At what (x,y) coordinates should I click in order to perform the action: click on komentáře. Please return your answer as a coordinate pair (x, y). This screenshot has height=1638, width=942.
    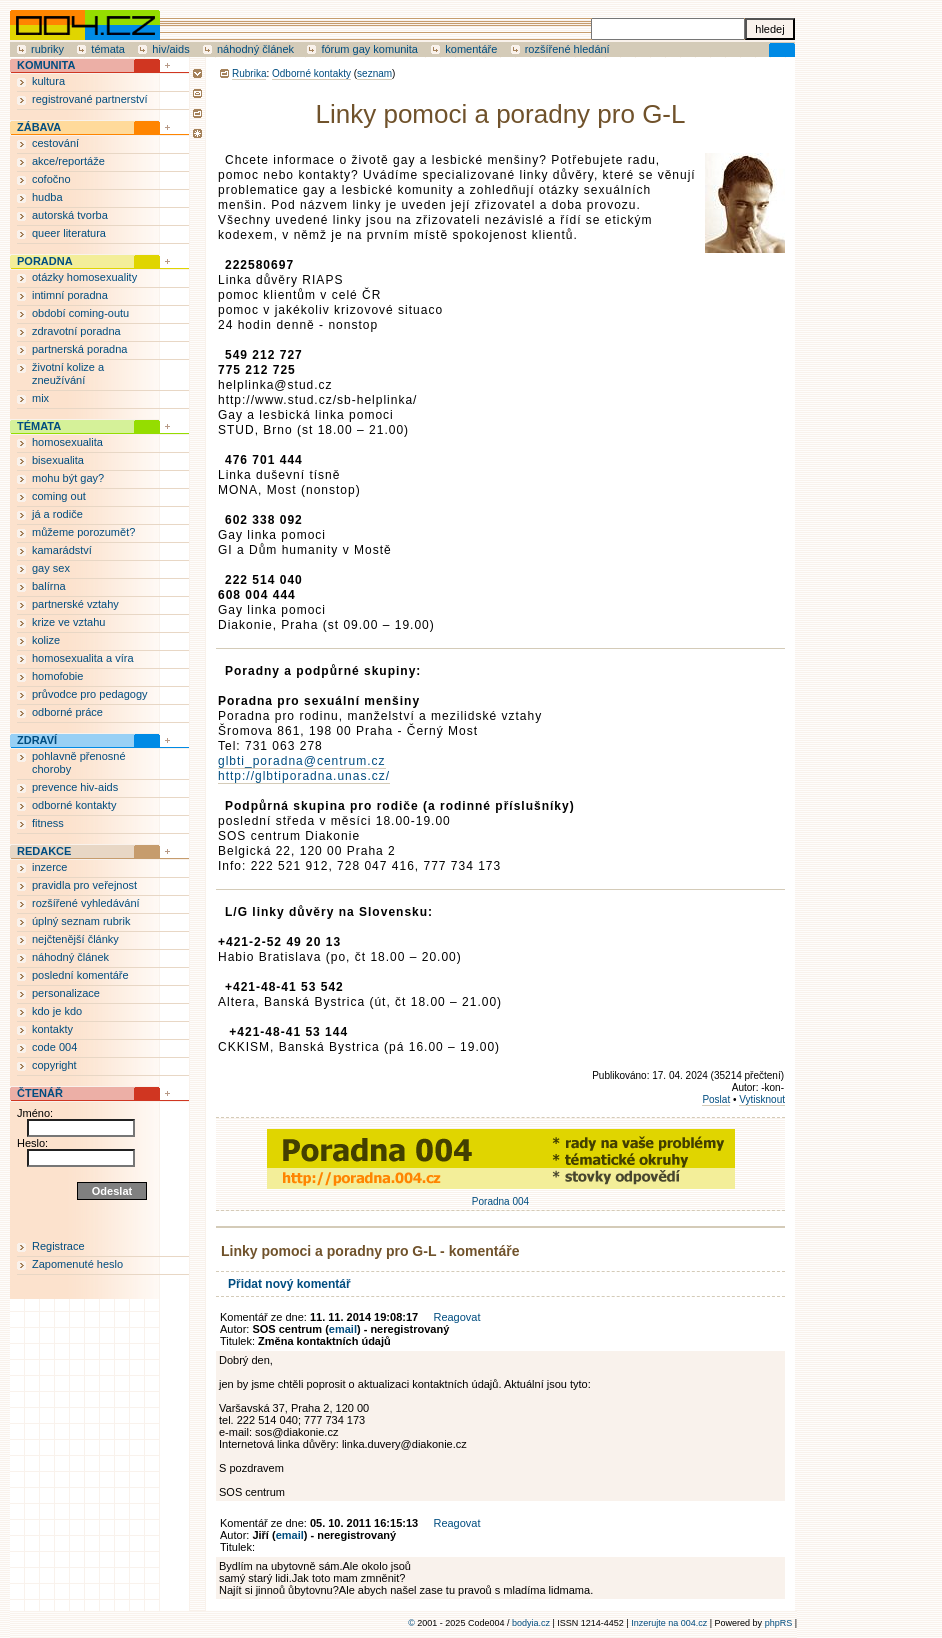
    Looking at the image, I should click on (471, 49).